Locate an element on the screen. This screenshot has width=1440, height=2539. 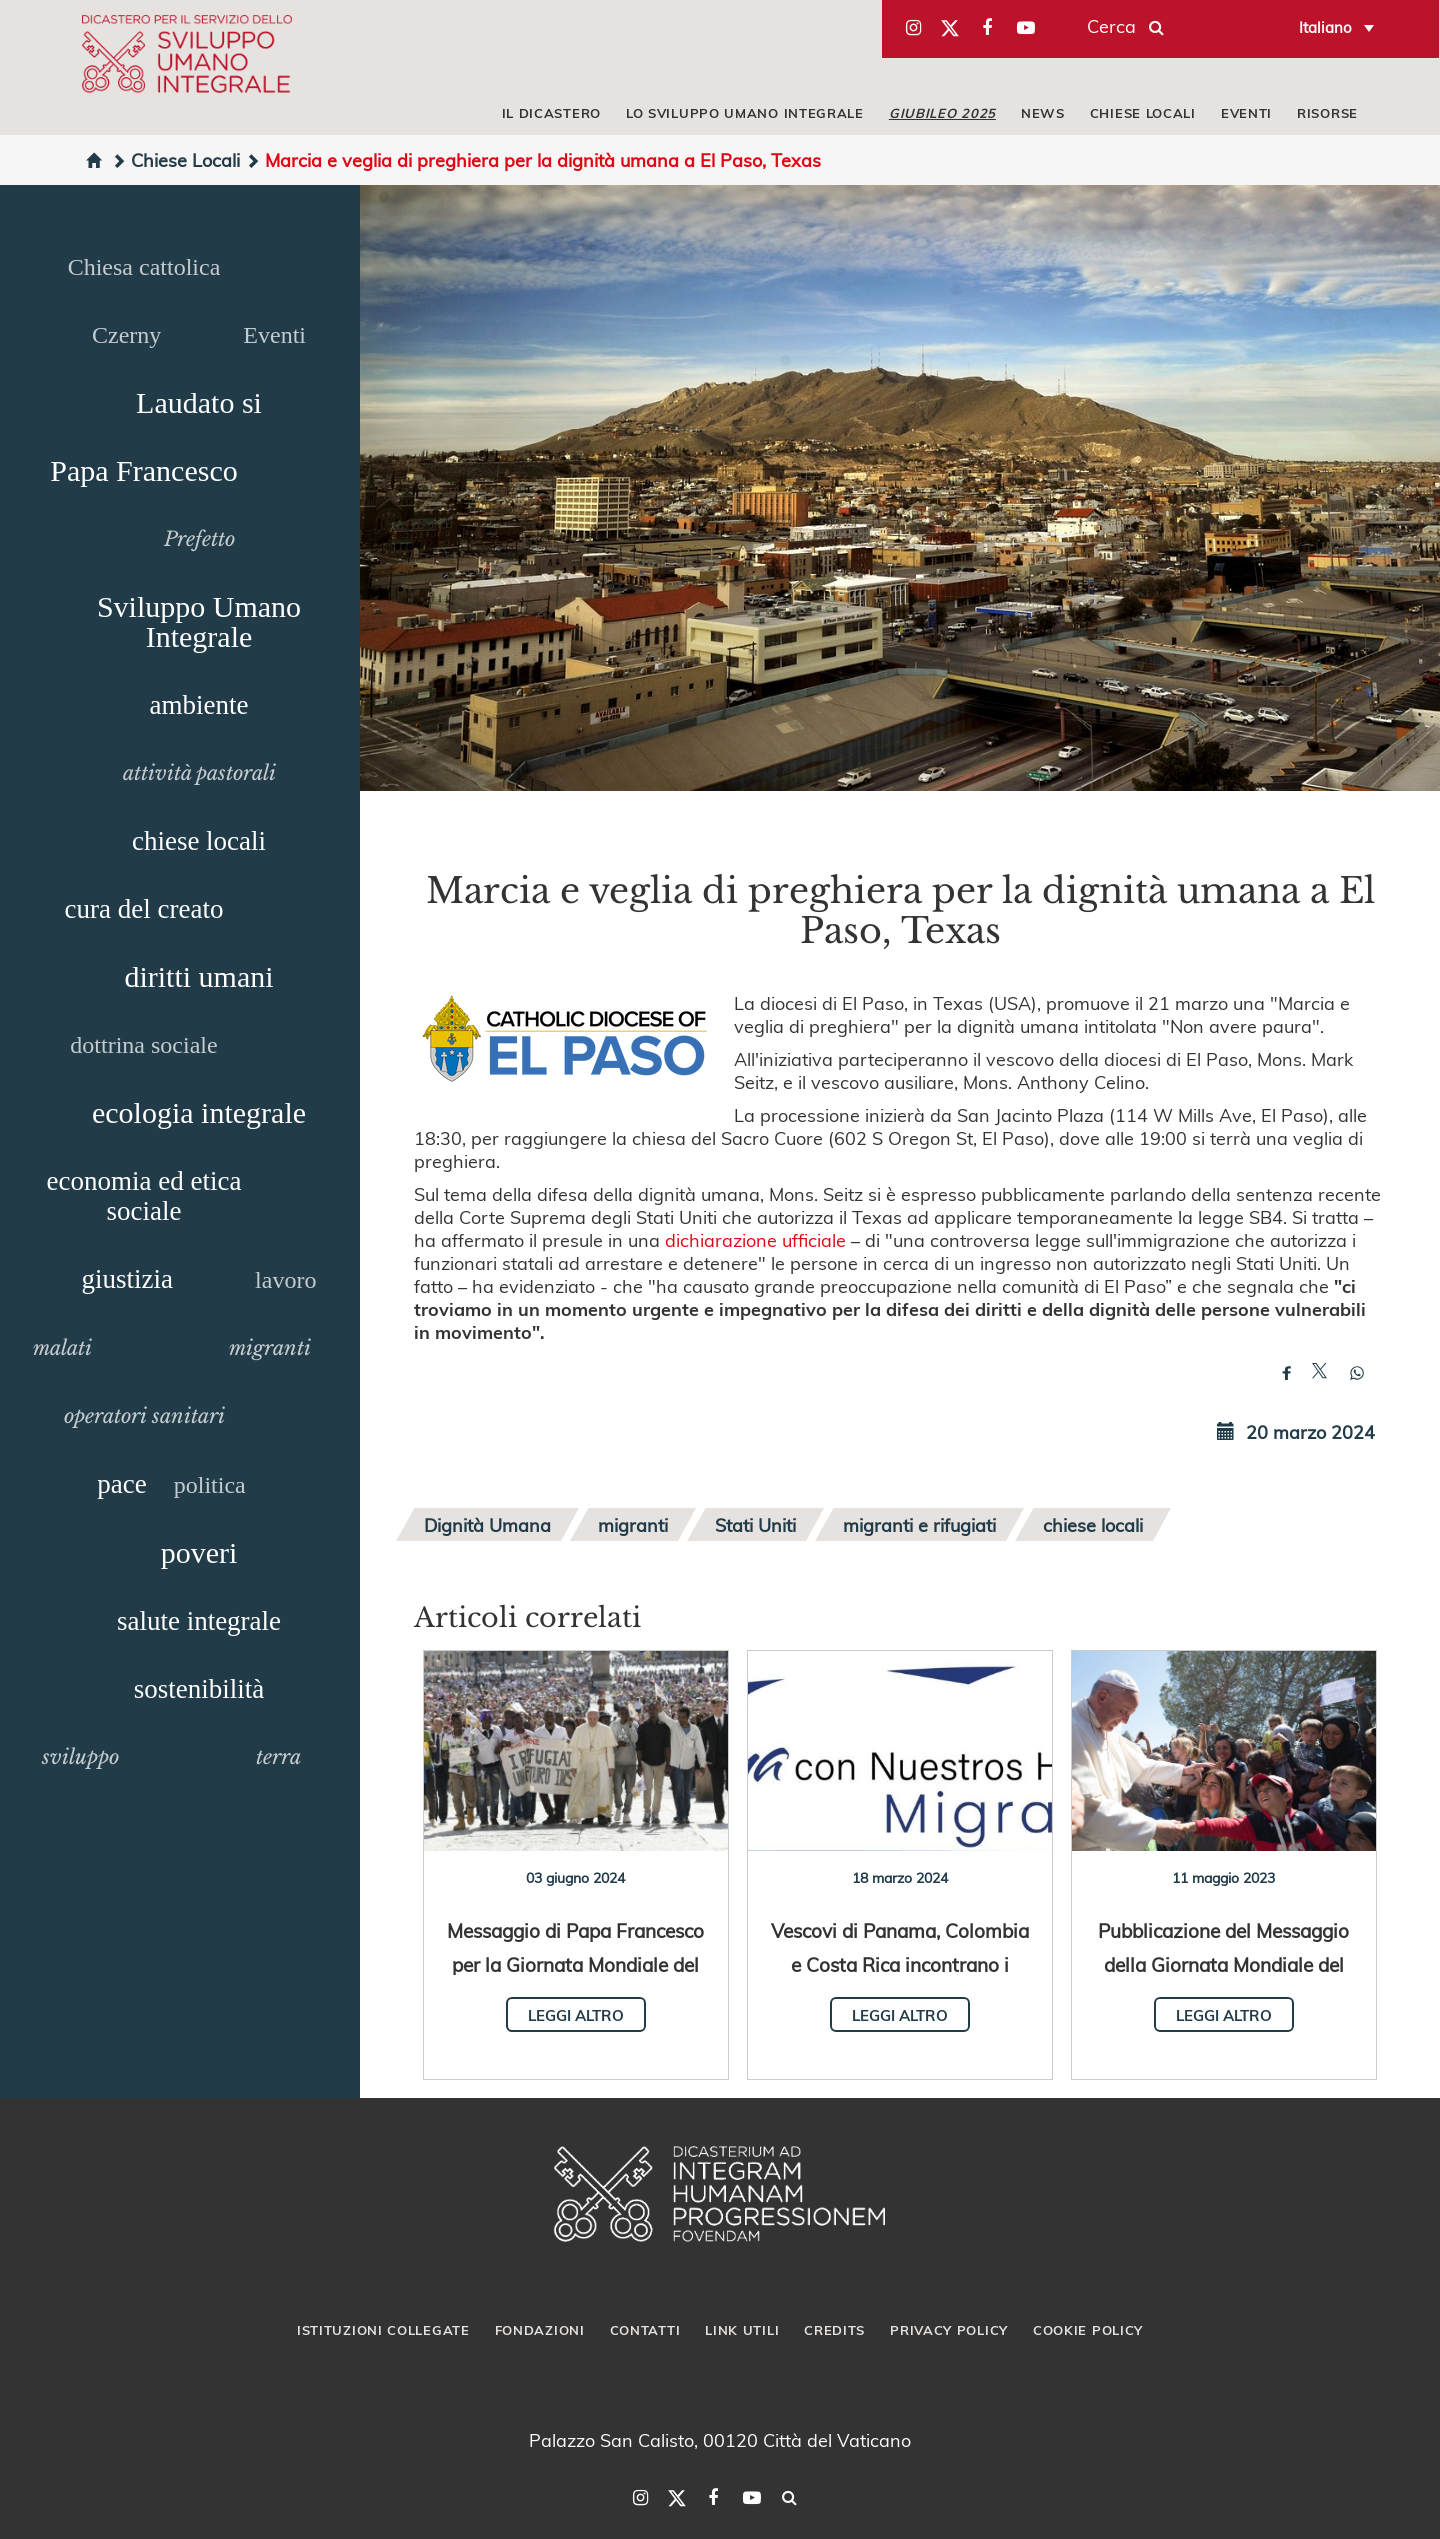
chiese locali is located at coordinates (199, 841).